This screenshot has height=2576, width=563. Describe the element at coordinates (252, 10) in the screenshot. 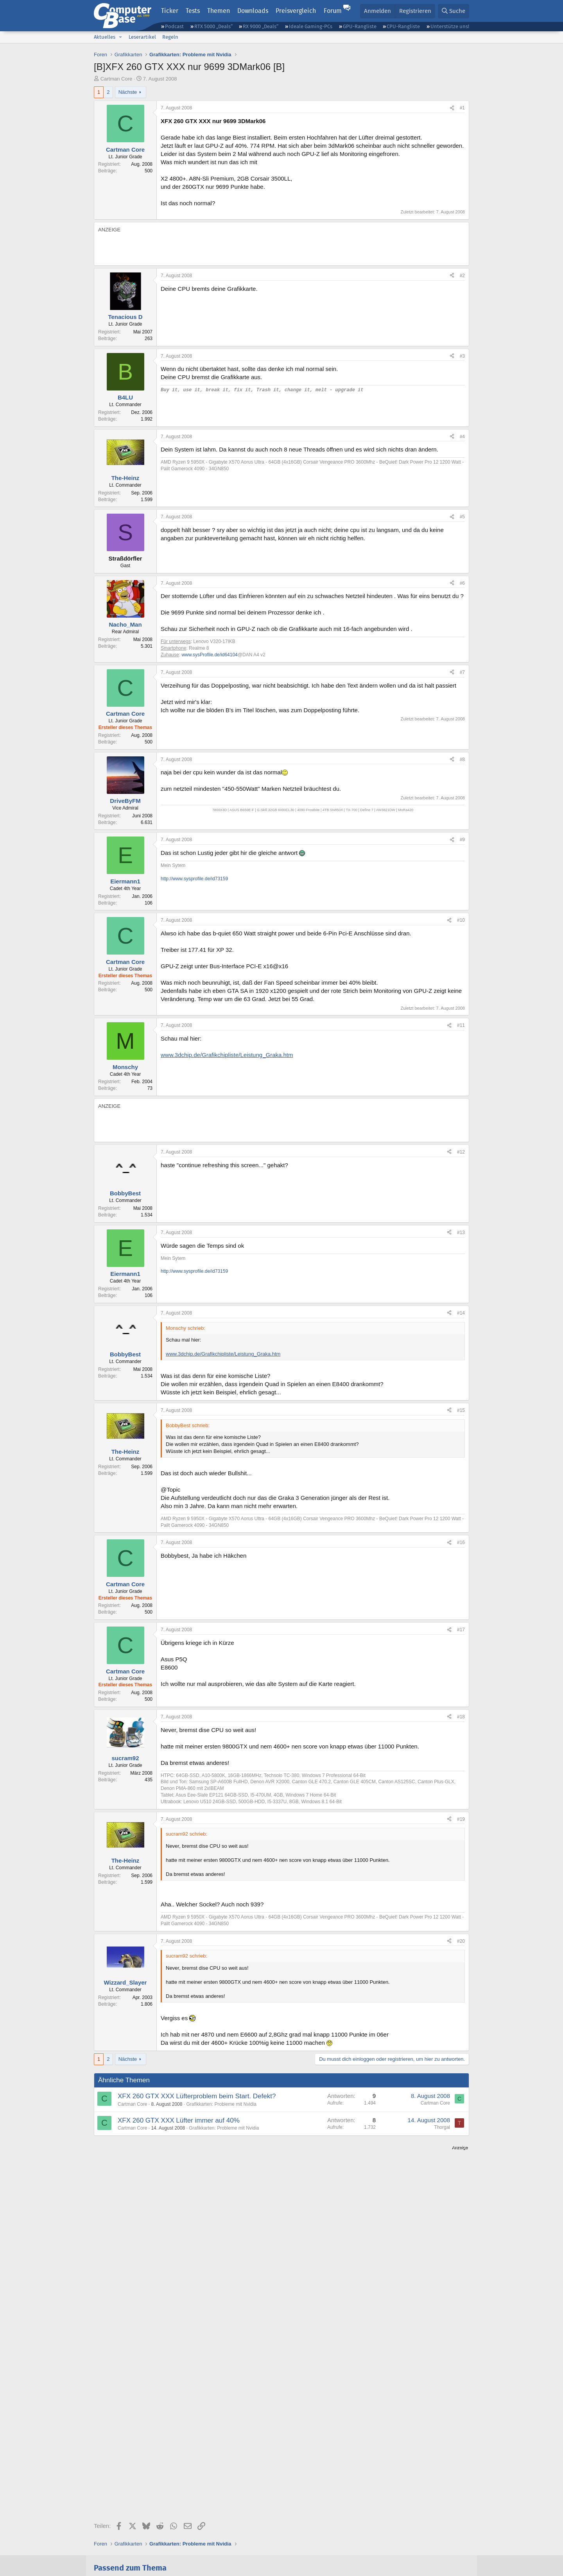

I see `Downloads` at that location.